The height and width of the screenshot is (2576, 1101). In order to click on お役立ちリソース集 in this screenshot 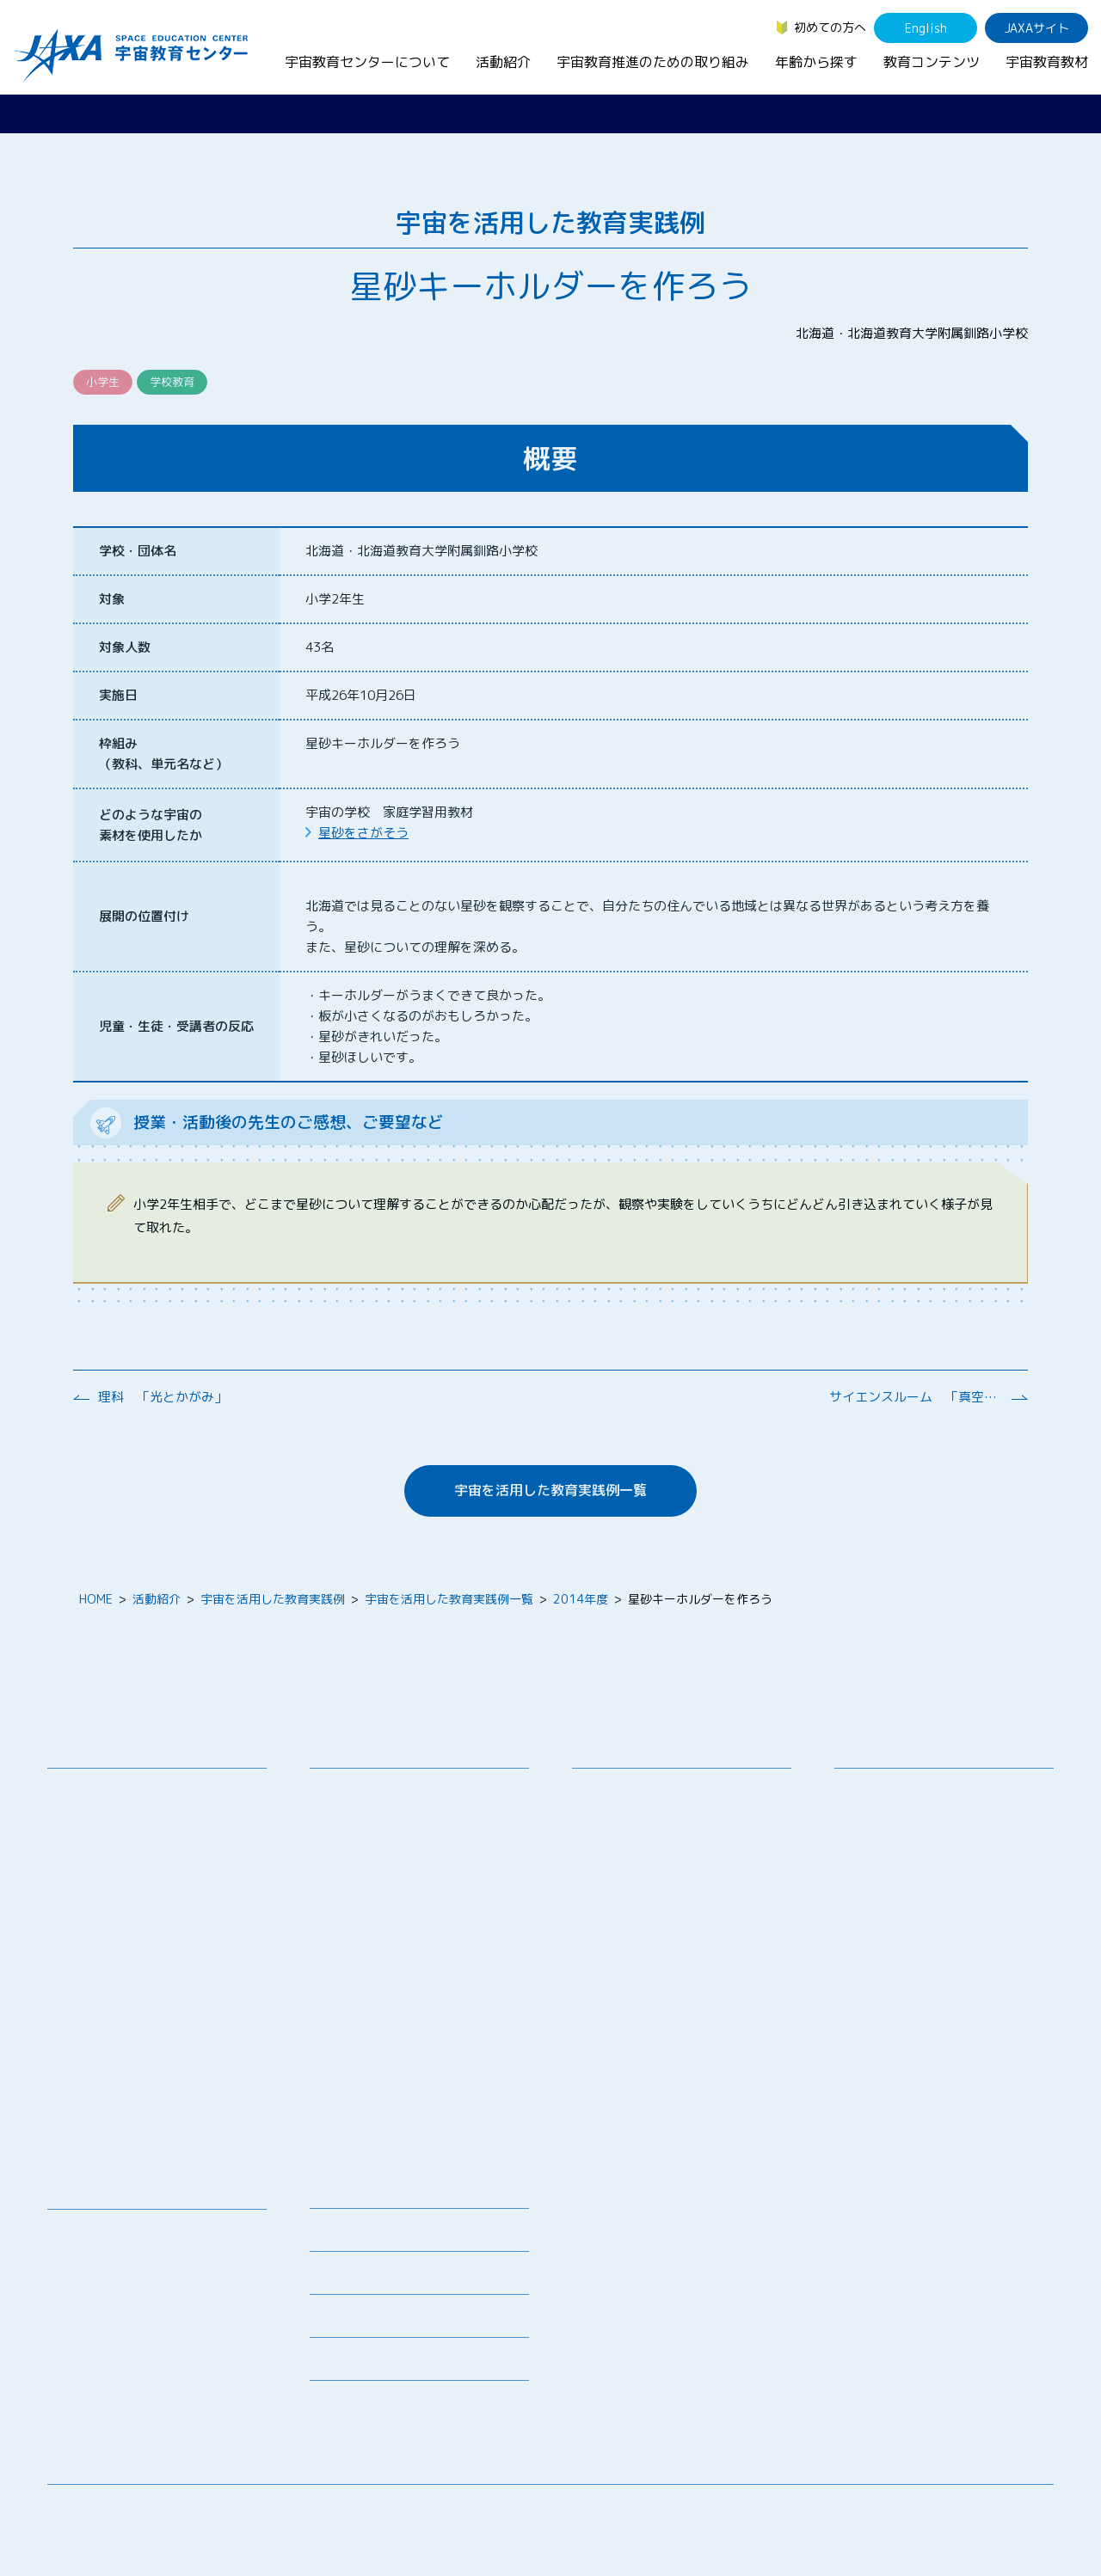, I will do `click(114, 2299)`.